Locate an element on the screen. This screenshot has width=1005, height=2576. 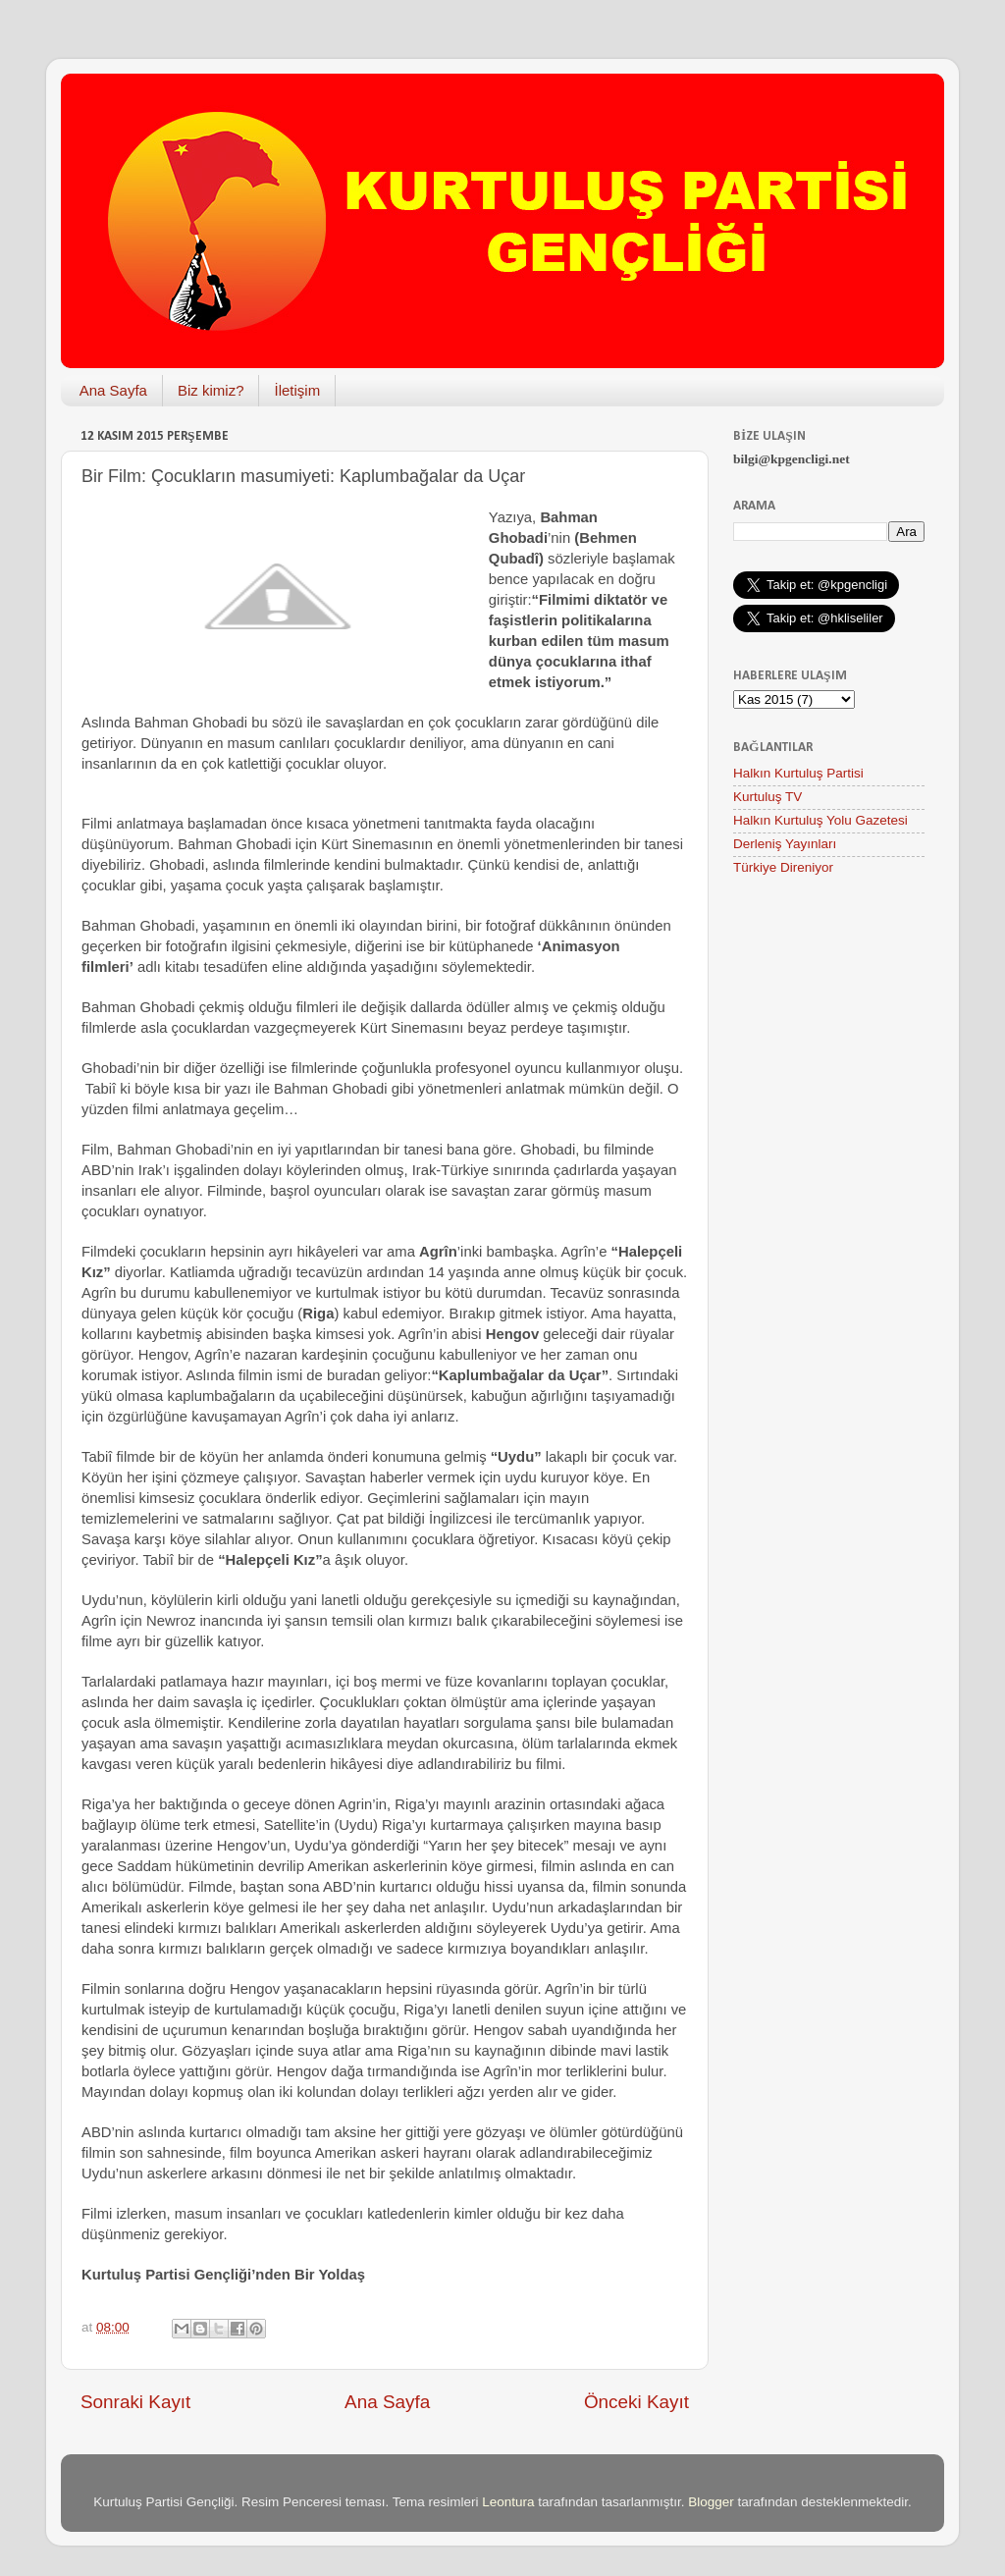
Blogger is located at coordinates (711, 2502).